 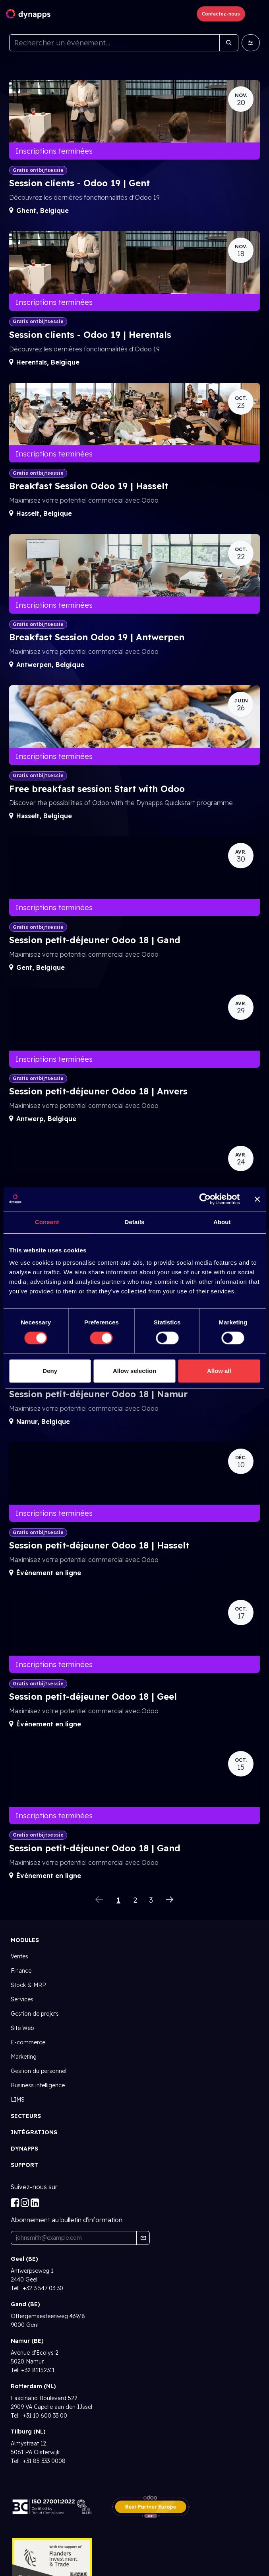 I want to click on SECTEURS, so click(x=26, y=2116).